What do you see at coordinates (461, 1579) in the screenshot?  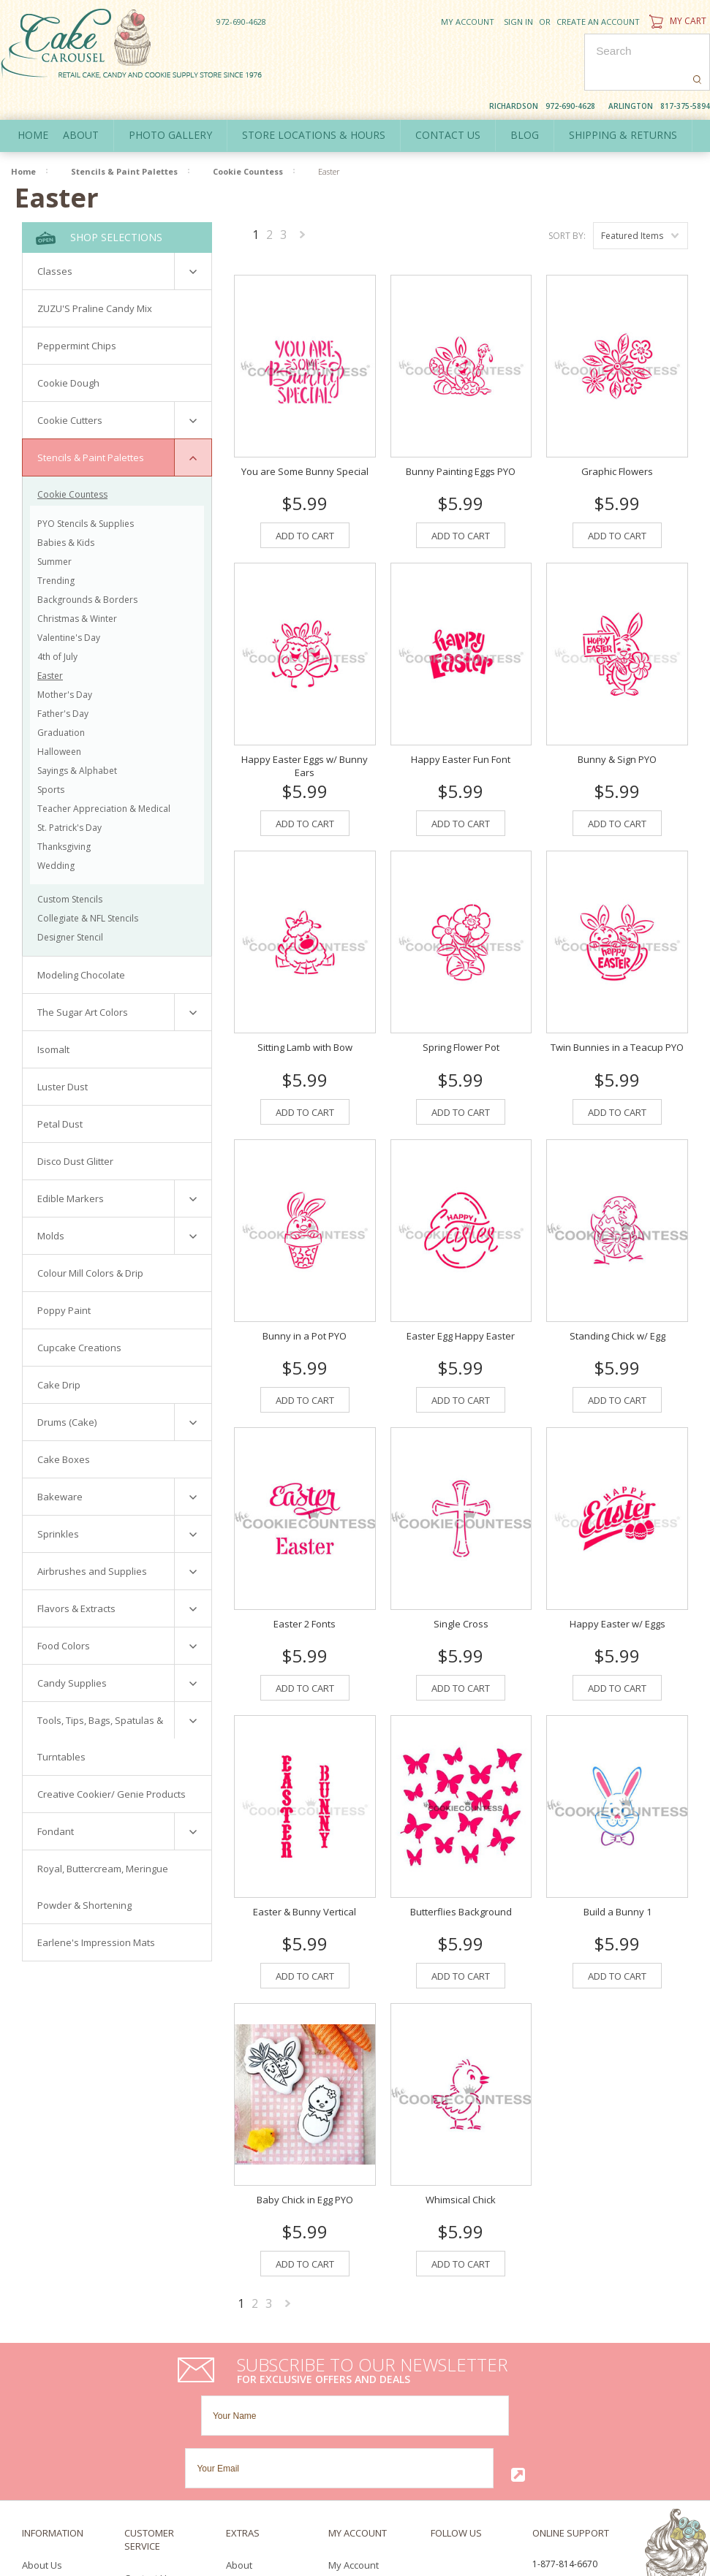 I see `Single Cross` at bounding box center [461, 1579].